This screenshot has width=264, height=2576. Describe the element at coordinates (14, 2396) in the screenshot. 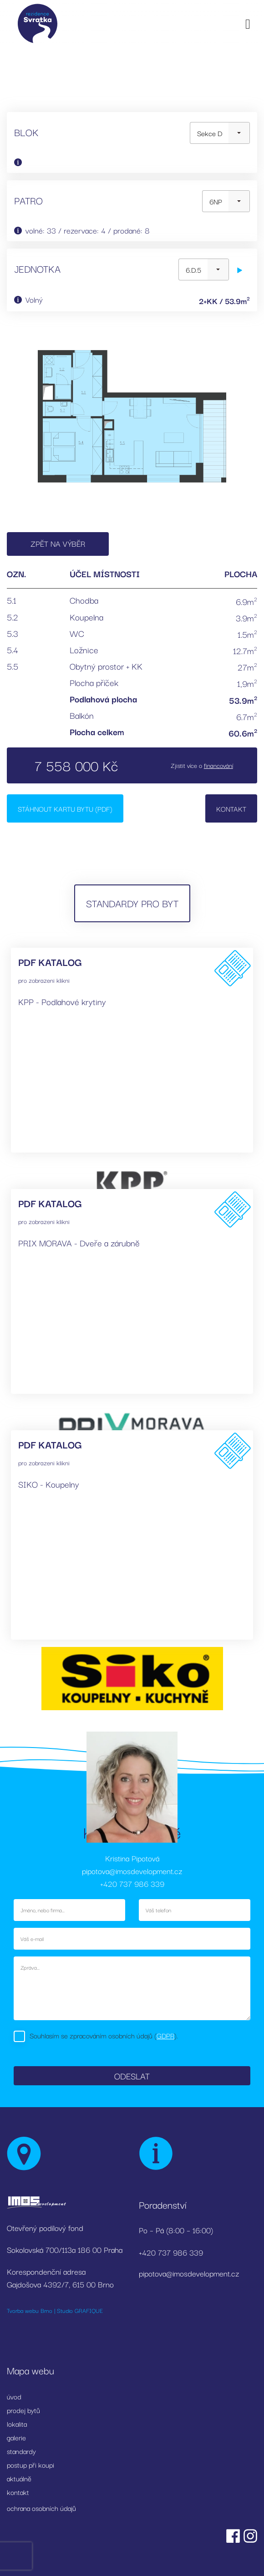

I see `úvod` at that location.